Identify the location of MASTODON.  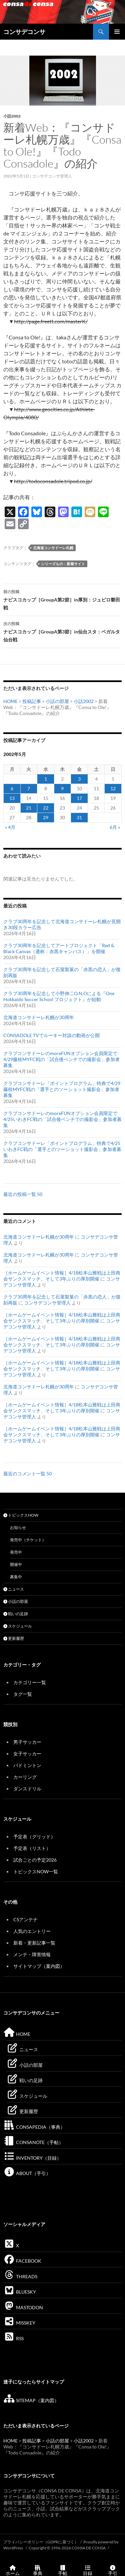
(23, 2307).